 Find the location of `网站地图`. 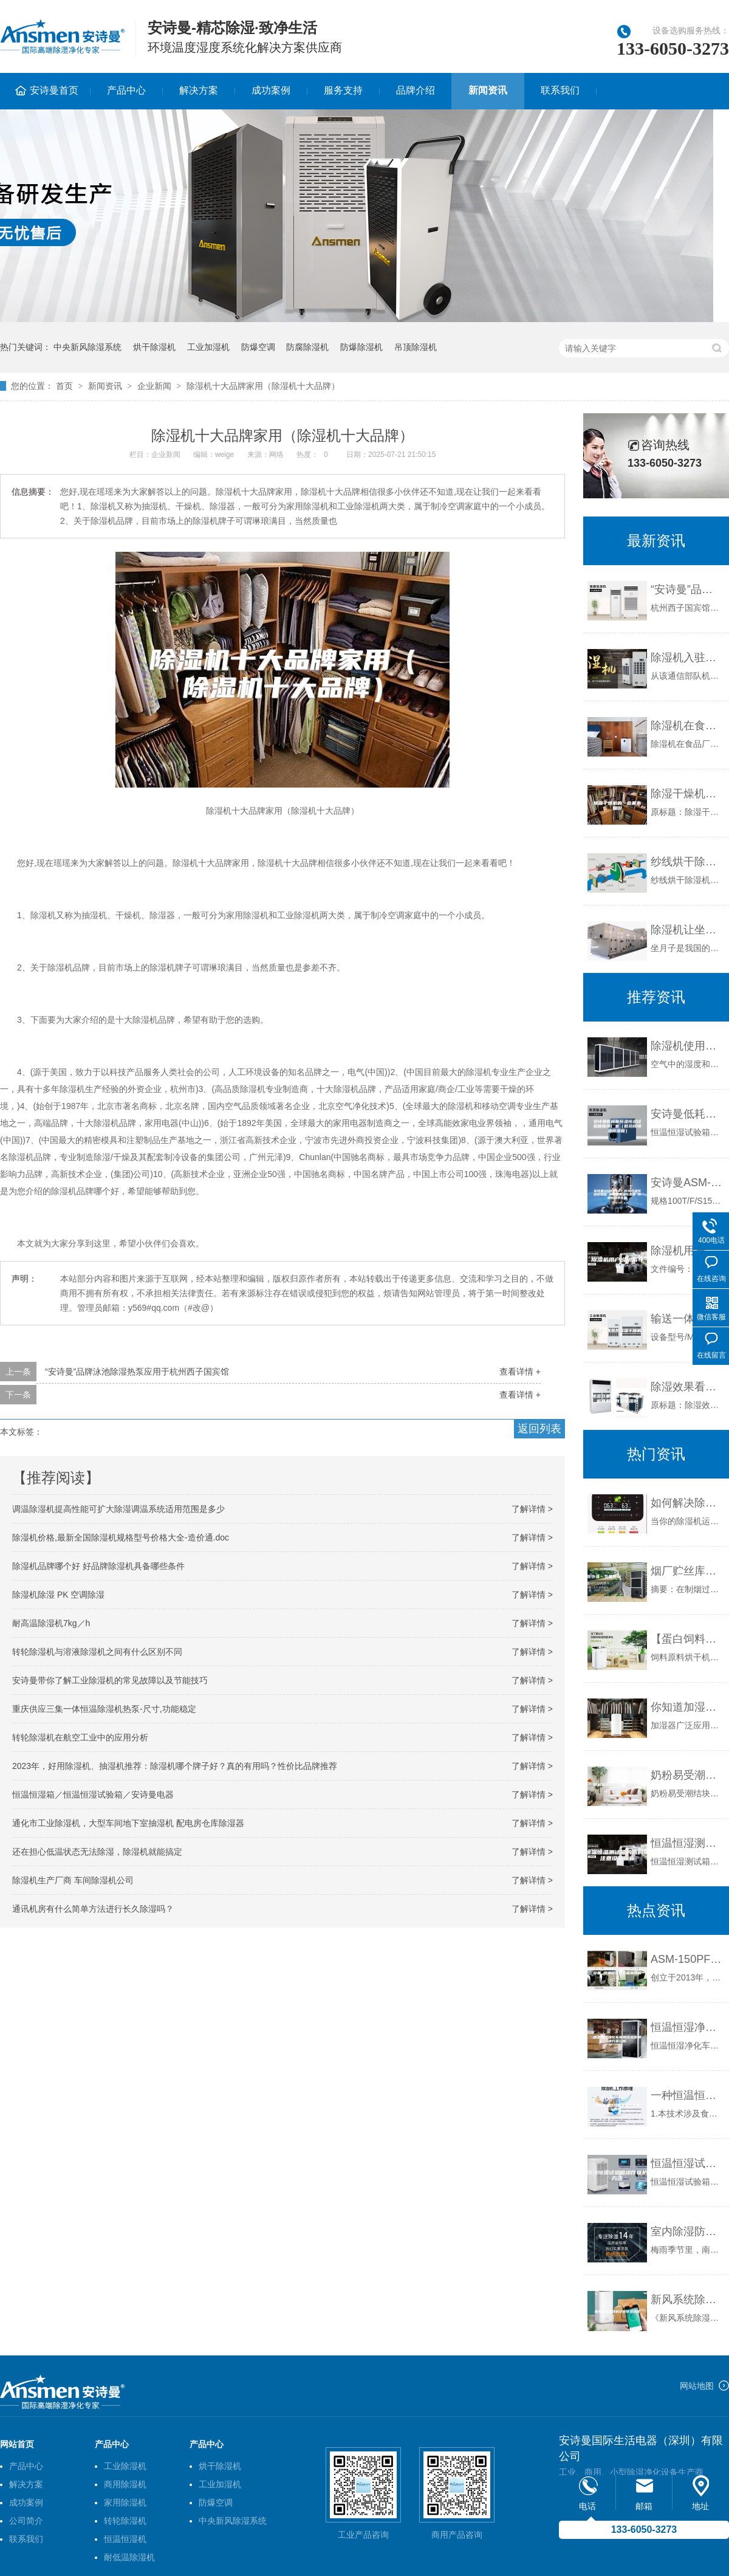

网站地图 is located at coordinates (697, 2386).